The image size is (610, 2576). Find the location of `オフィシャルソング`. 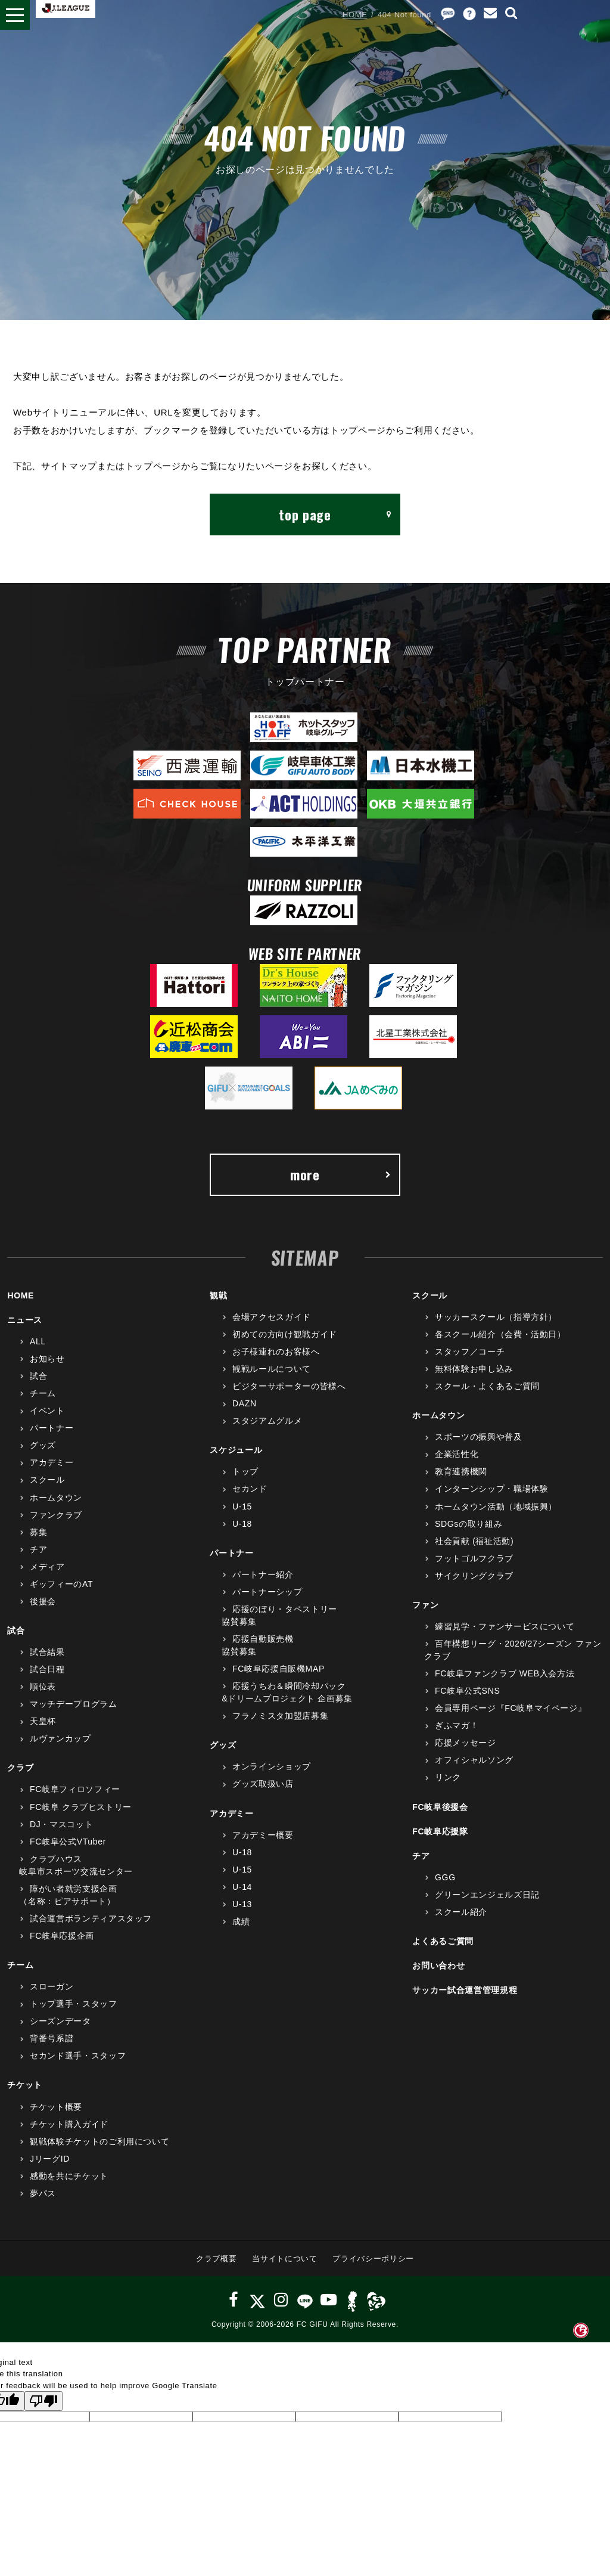

オフィシャルソング is located at coordinates (474, 1760).